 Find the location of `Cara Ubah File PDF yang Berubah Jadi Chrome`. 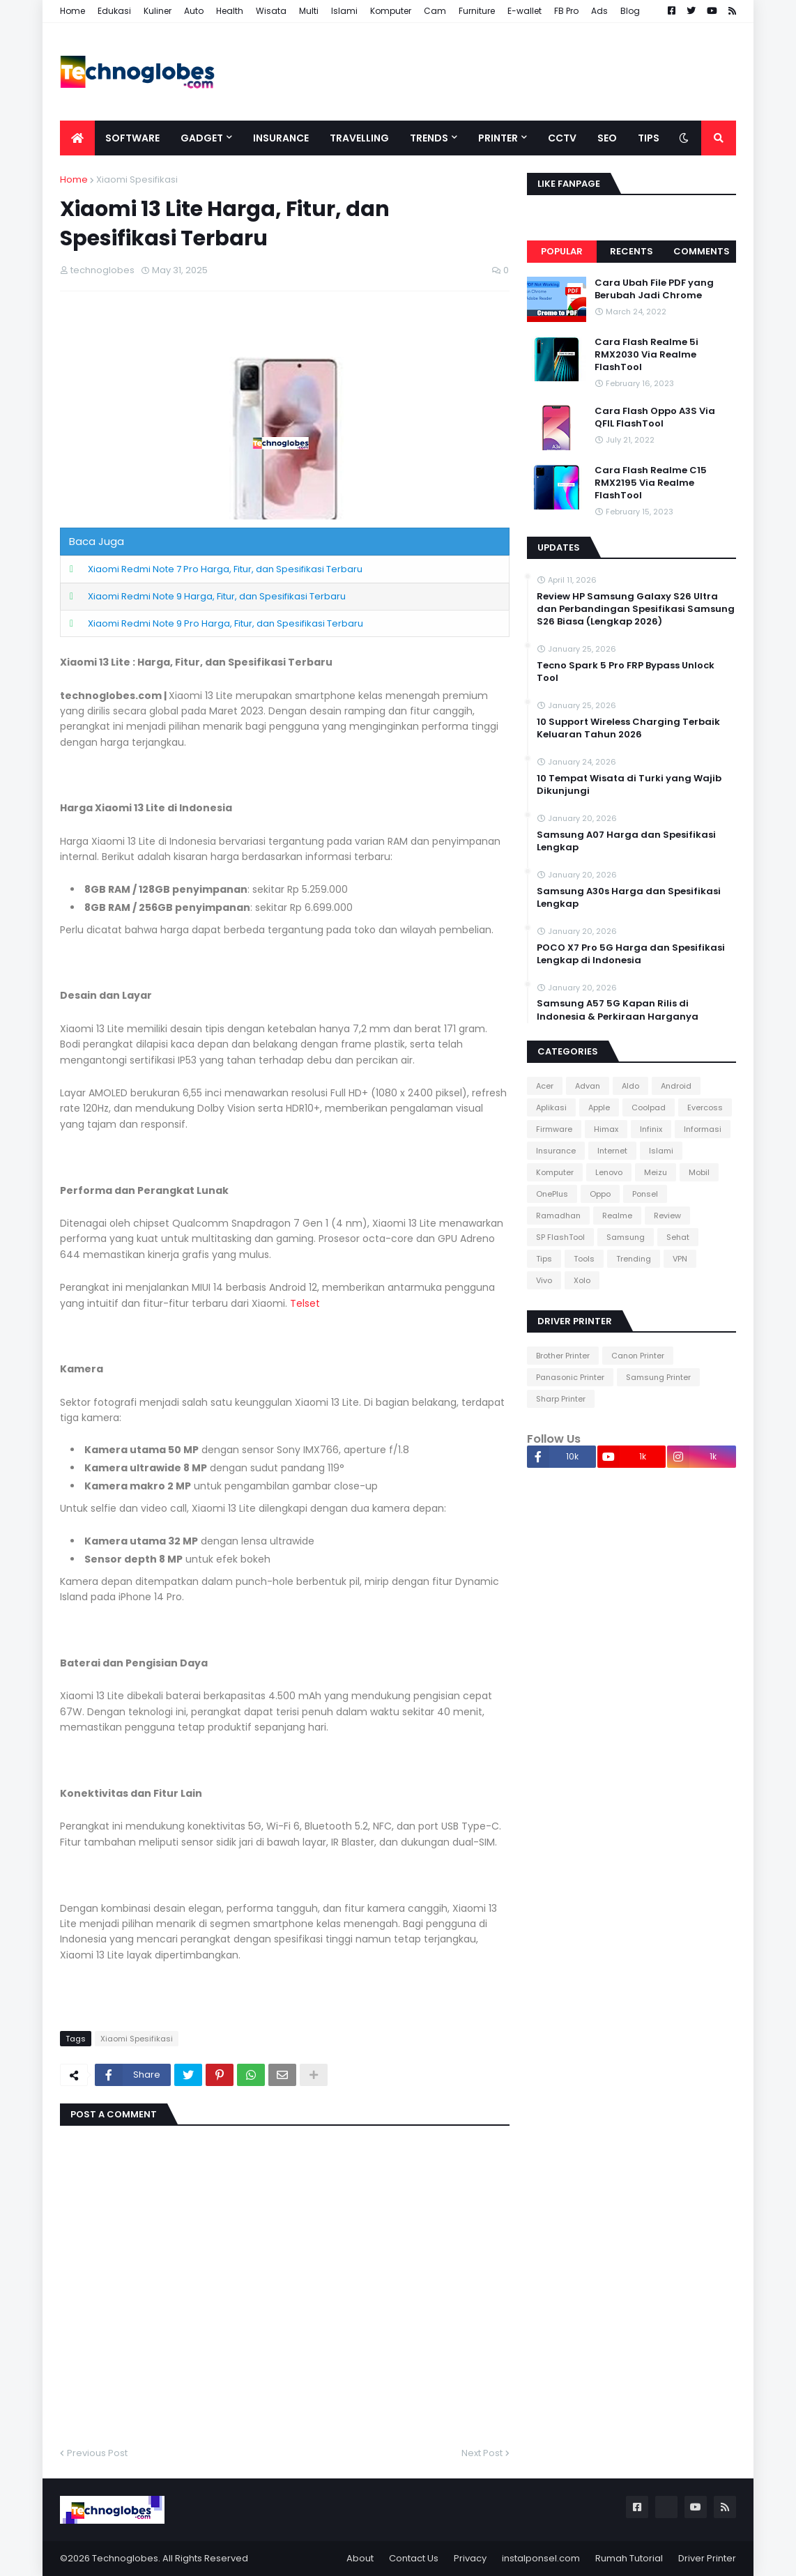

Cara Ubah File PDF yang Berubah Jadi Chrome is located at coordinates (654, 289).